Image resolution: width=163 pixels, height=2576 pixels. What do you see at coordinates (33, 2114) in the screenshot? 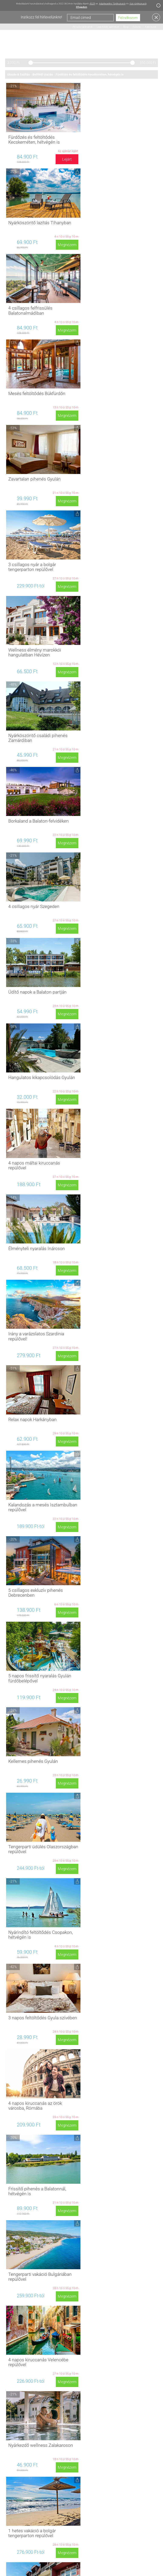
I see `Borkóstolós nyár a Villányi borvidéken` at bounding box center [33, 2114].